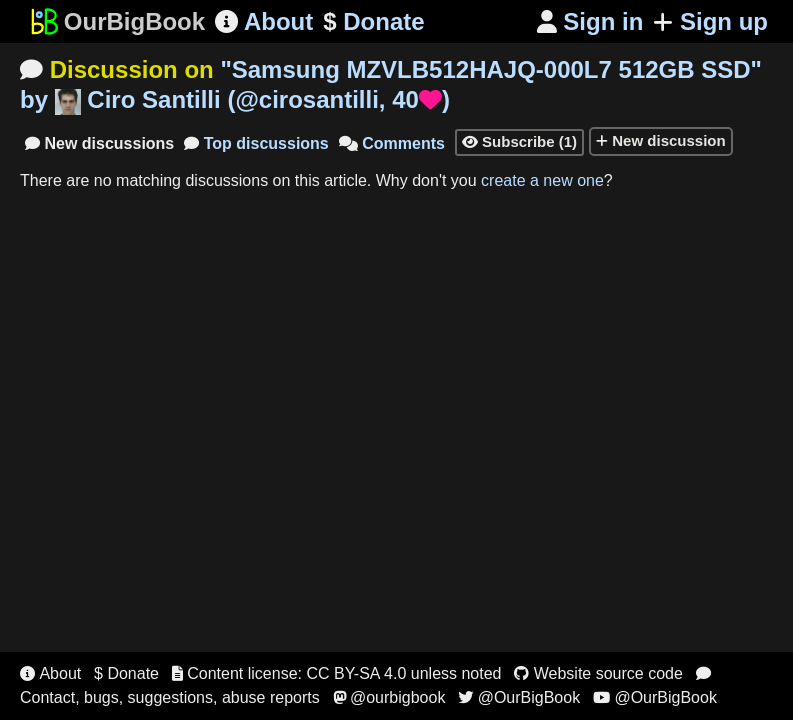  What do you see at coordinates (661, 140) in the screenshot?
I see `New discussion` at bounding box center [661, 140].